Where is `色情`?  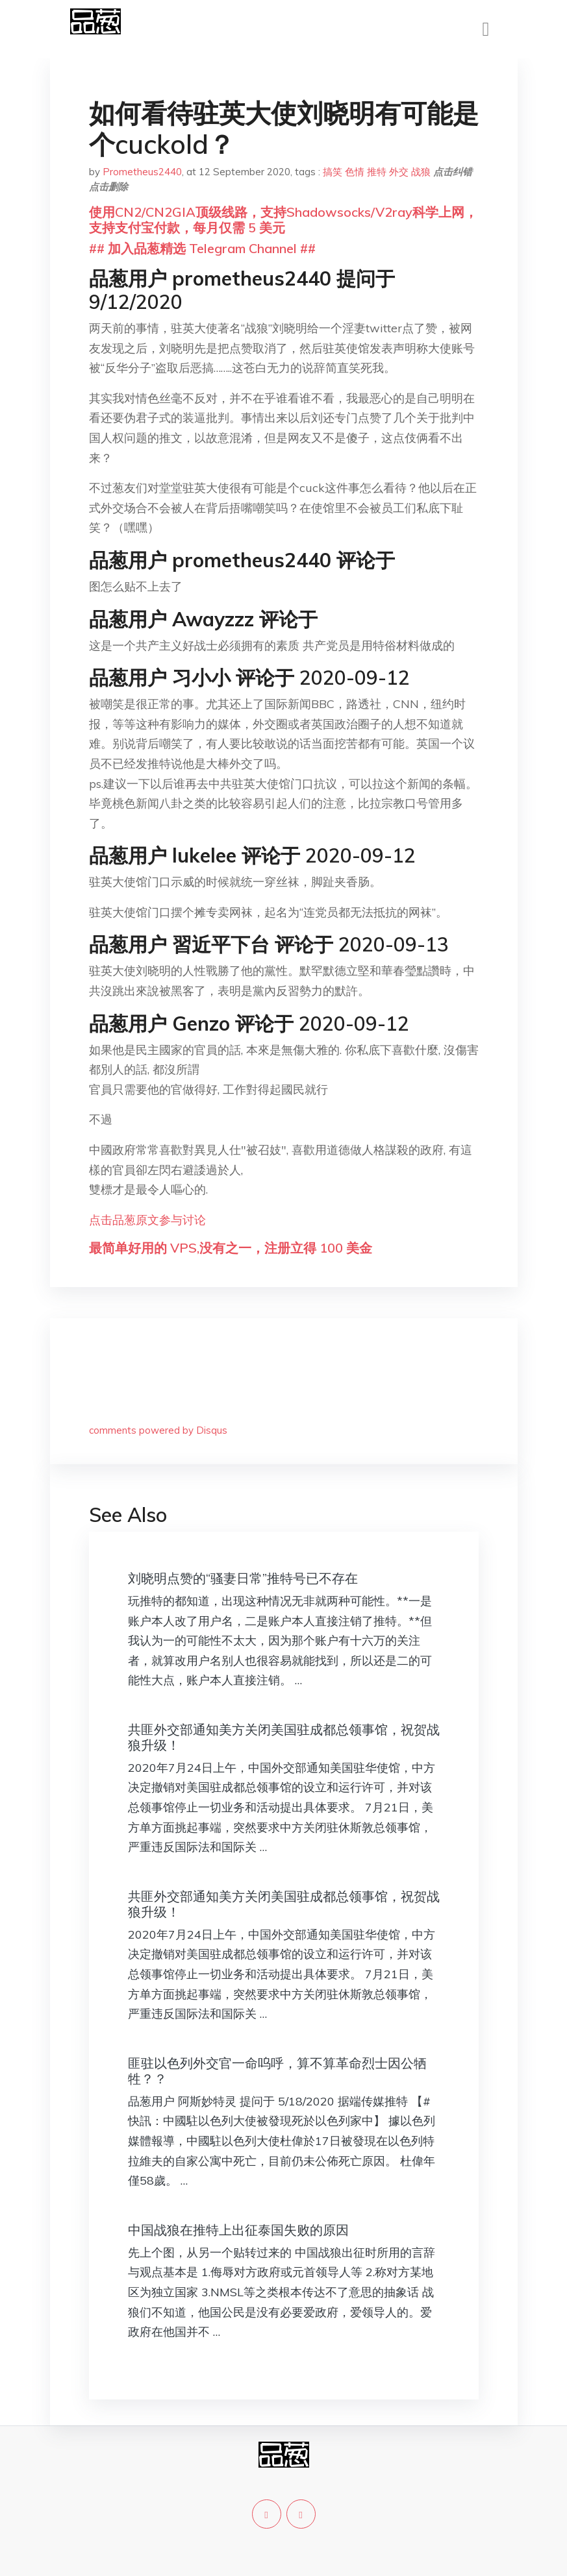
色情 is located at coordinates (354, 172).